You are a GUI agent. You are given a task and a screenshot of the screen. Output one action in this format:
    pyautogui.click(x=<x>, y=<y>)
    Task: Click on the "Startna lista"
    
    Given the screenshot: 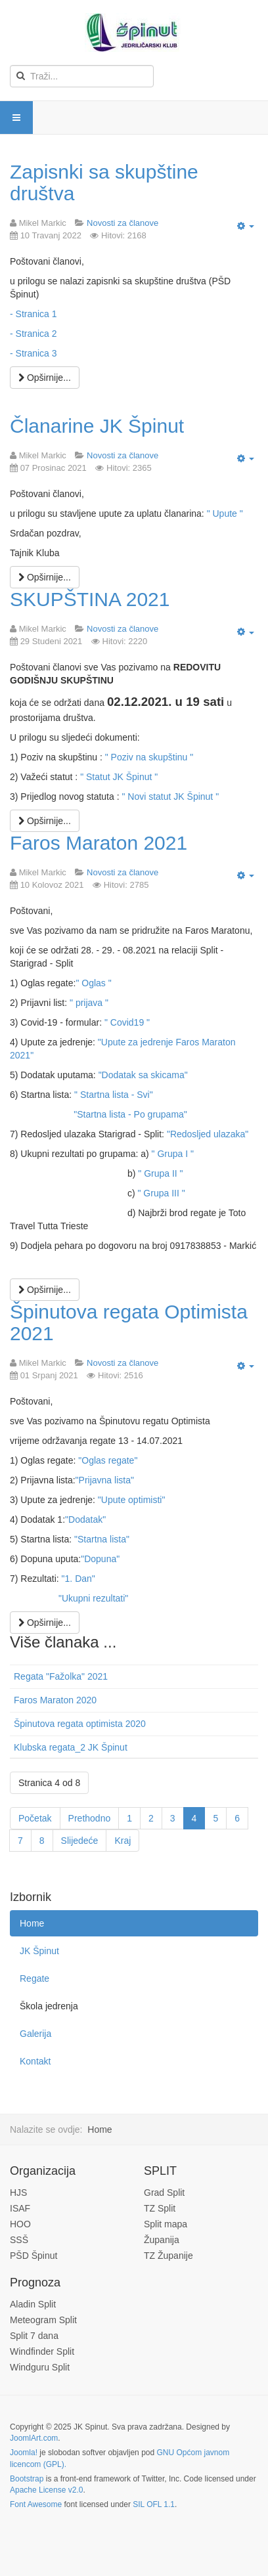 What is the action you would take?
    pyautogui.click(x=101, y=1539)
    